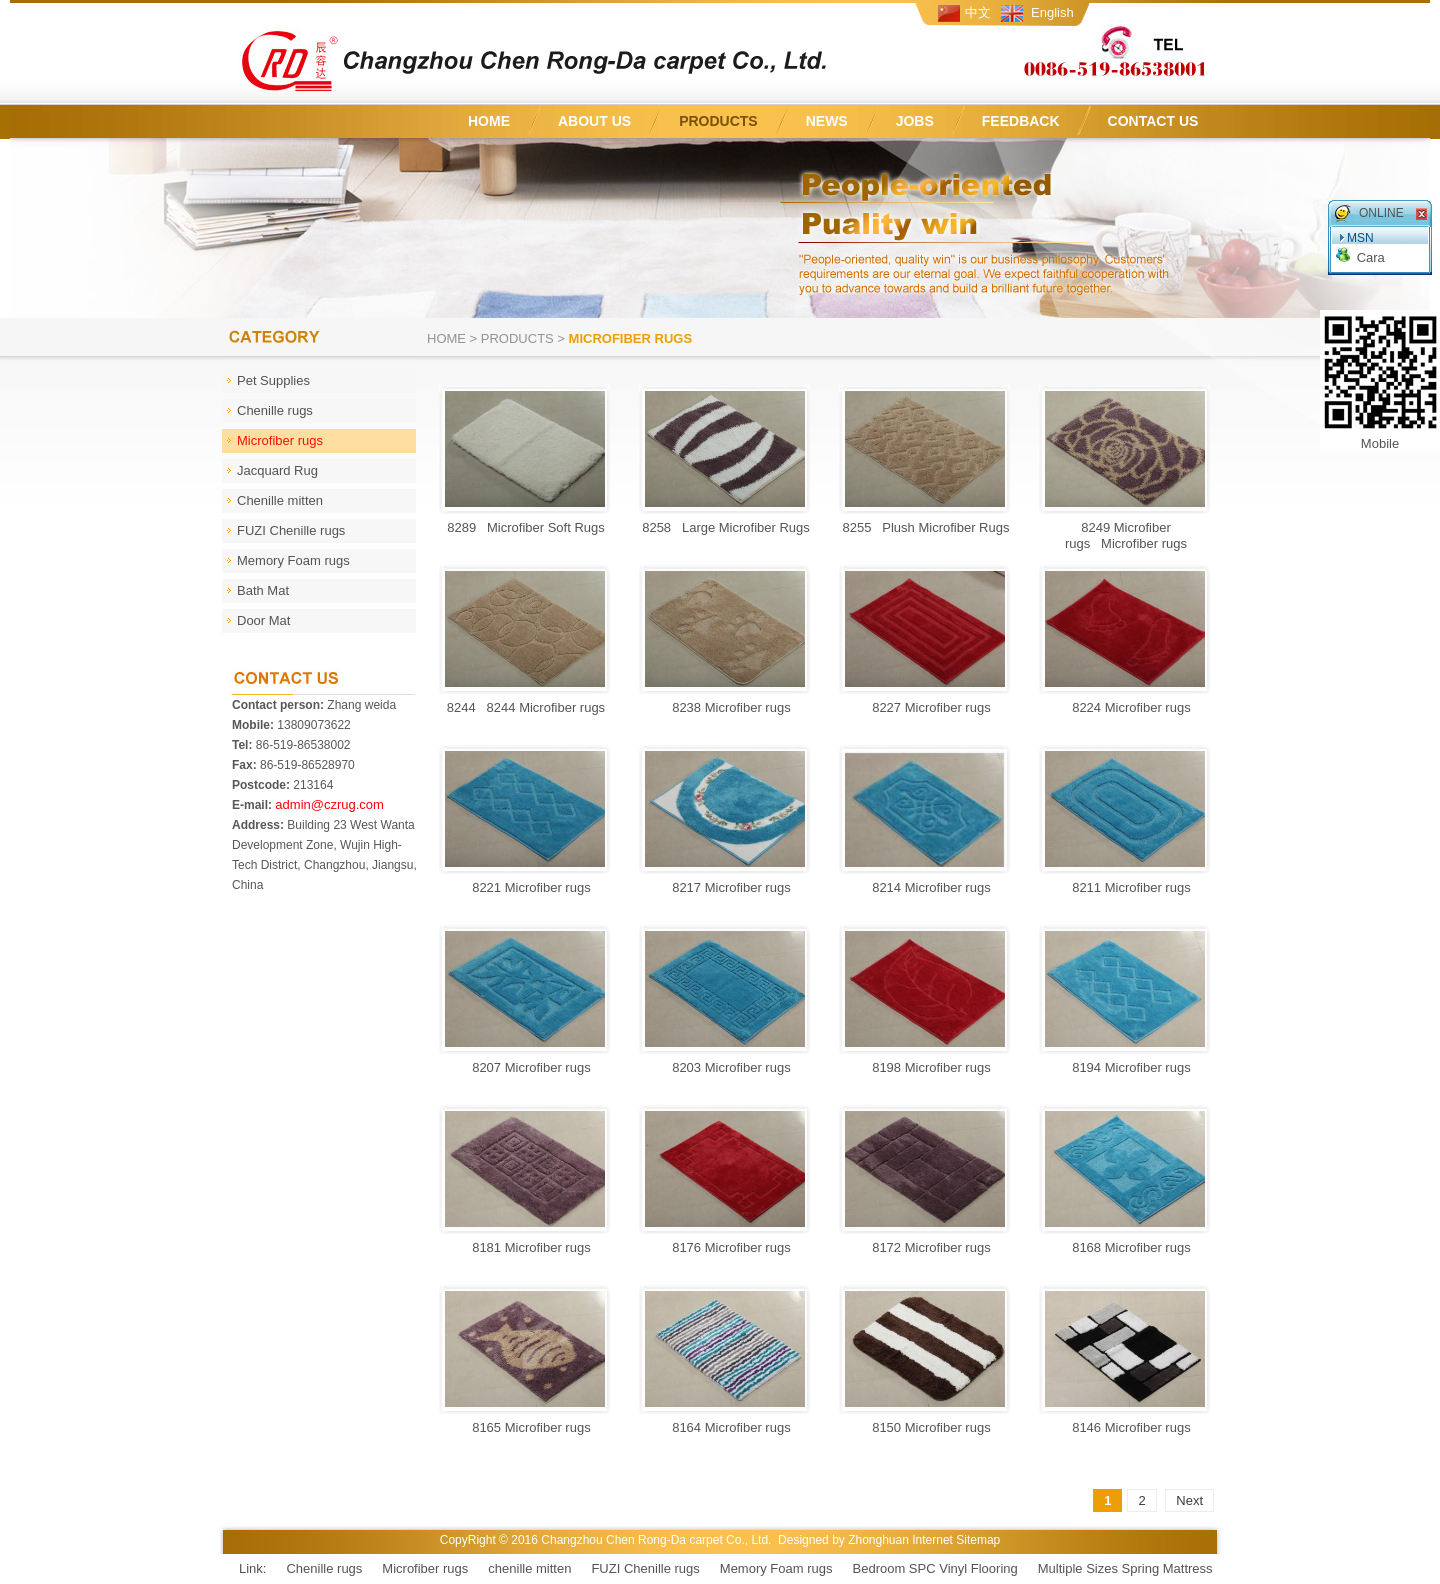 The image size is (1440, 1584). Describe the element at coordinates (1125, 887) in the screenshot. I see `8211 Microfiber rugs` at that location.